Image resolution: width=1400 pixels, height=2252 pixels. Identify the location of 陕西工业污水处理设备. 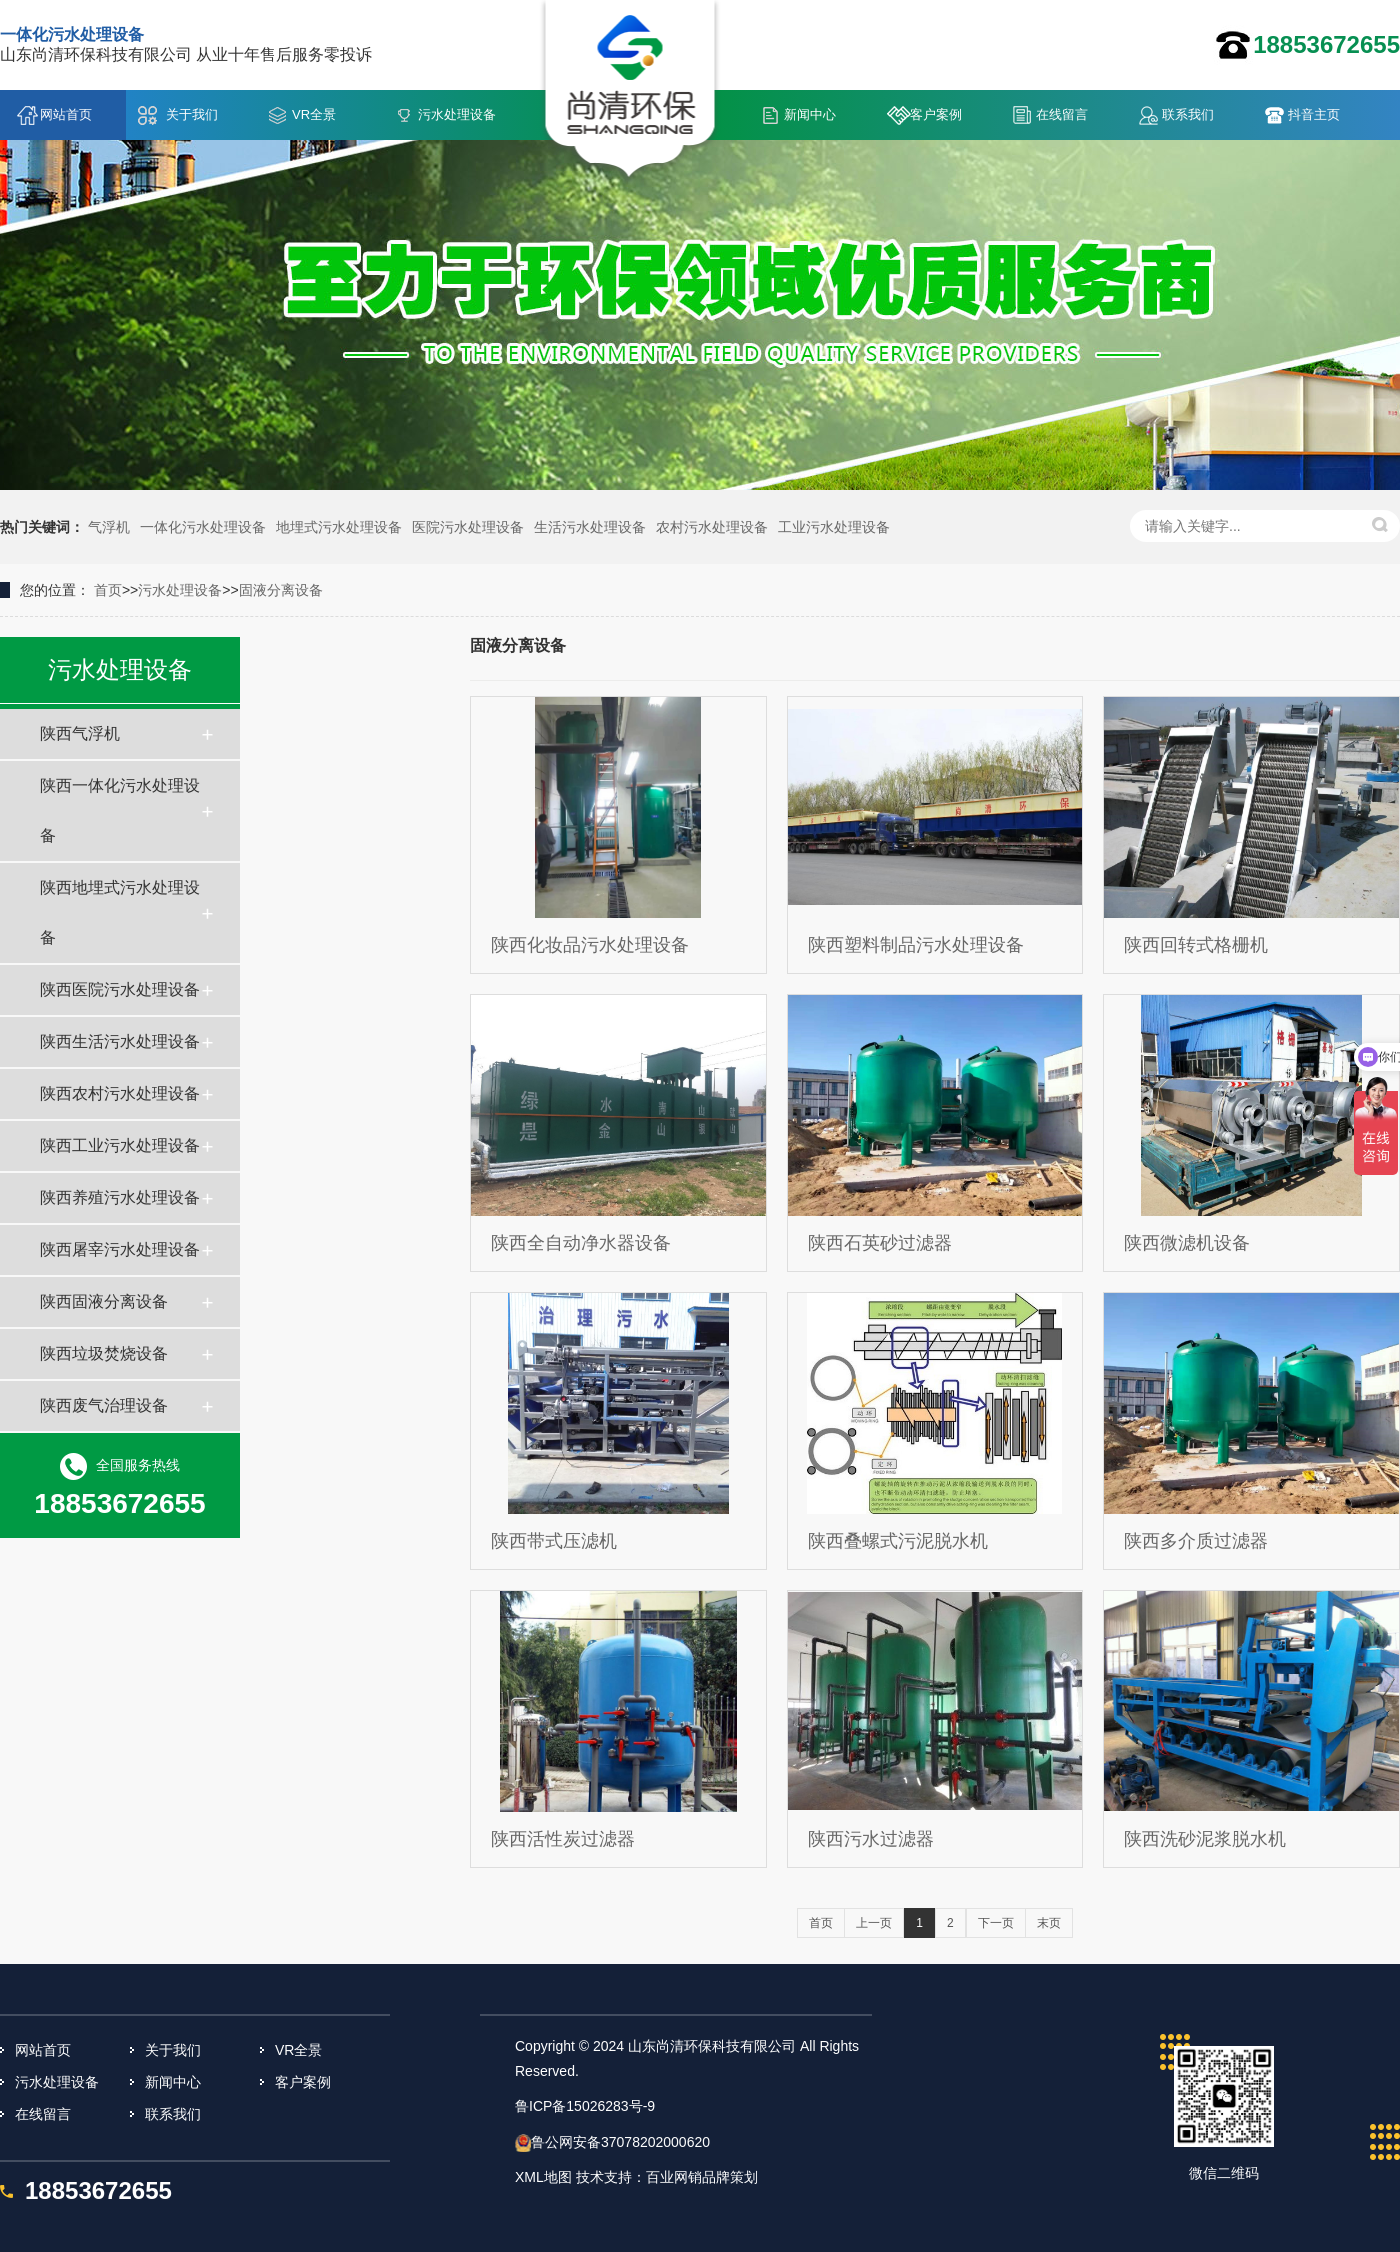
(120, 1145).